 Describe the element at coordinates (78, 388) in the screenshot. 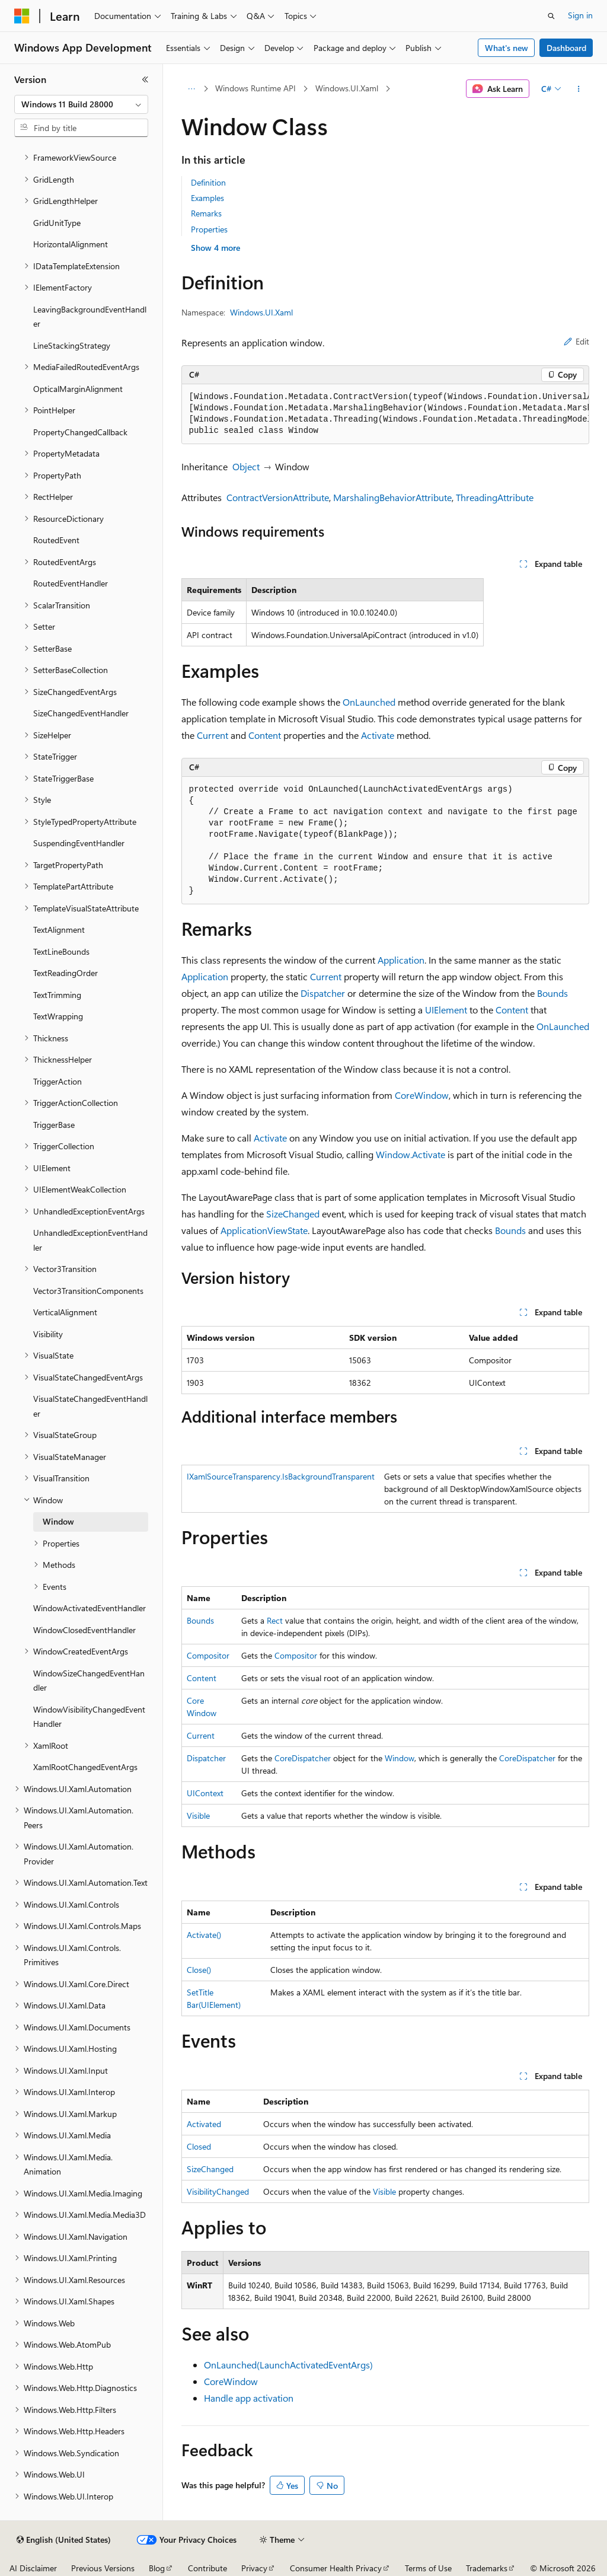

I see `OpticalMarginAlignment [treeitem]` at that location.